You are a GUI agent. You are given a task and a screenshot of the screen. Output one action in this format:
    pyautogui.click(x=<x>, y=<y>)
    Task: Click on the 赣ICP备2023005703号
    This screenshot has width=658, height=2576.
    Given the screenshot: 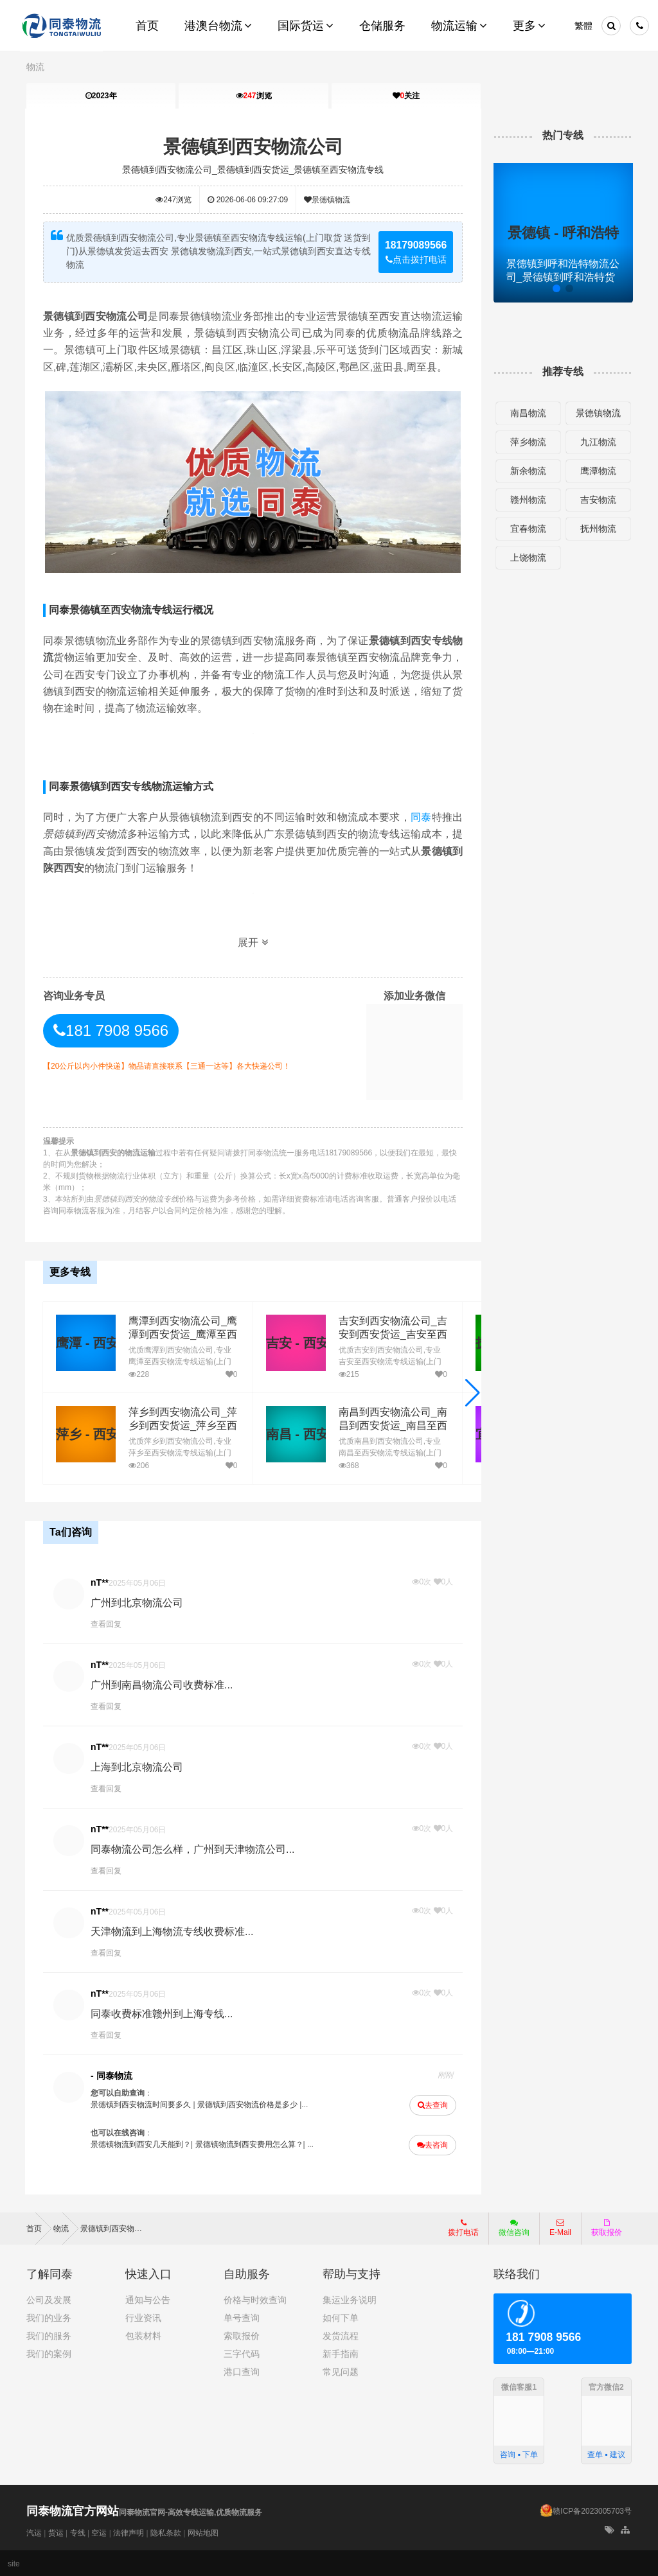 What is the action you would take?
    pyautogui.click(x=592, y=2510)
    